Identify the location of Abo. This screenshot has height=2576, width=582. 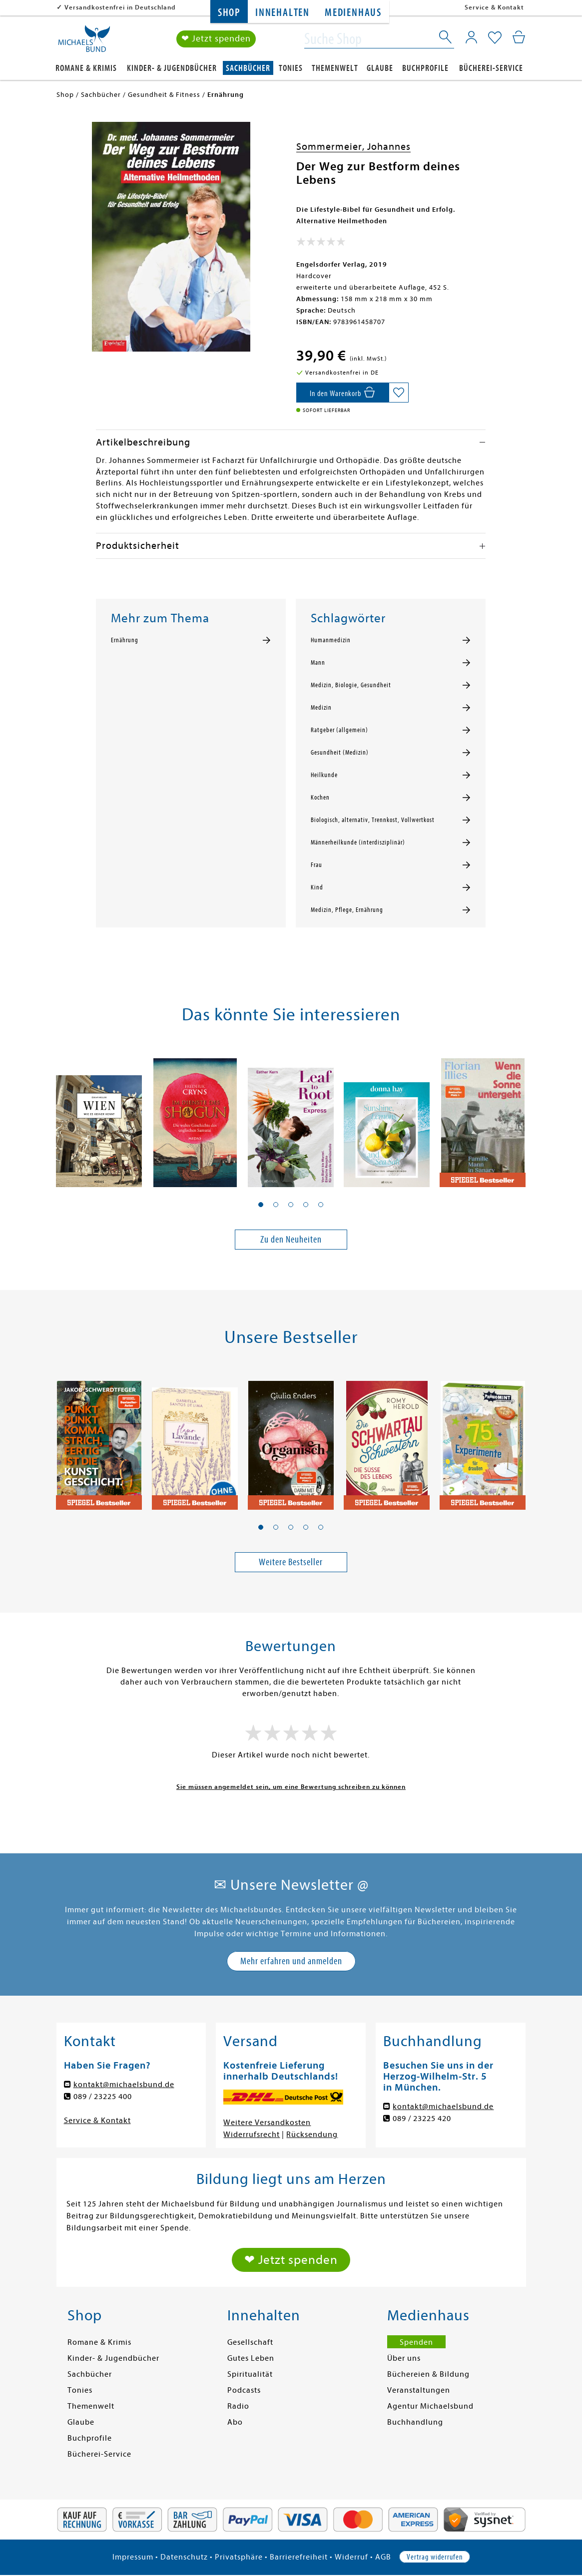
(235, 2422).